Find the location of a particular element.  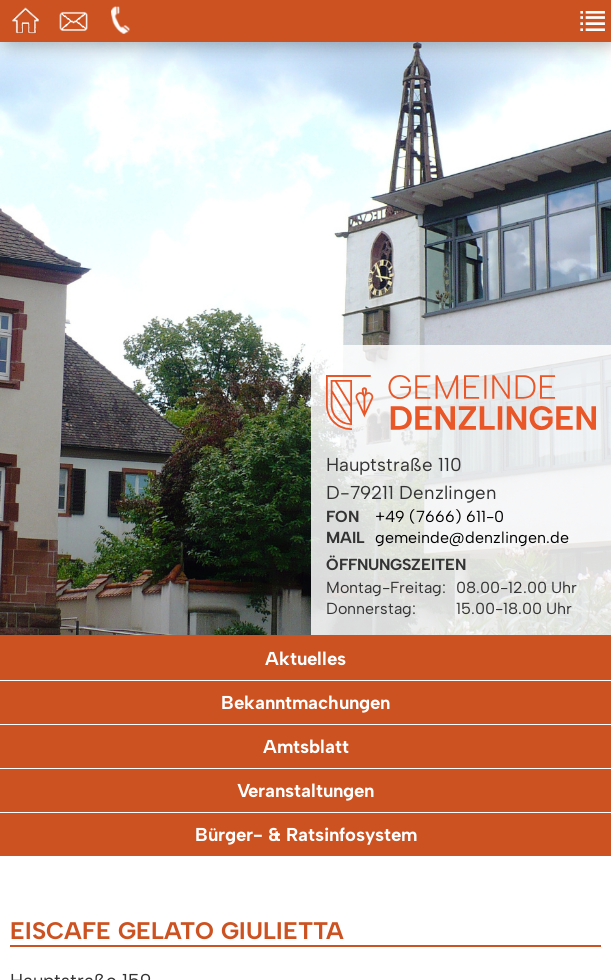

Bürger- & Ratsinfosystem is located at coordinates (306, 834).